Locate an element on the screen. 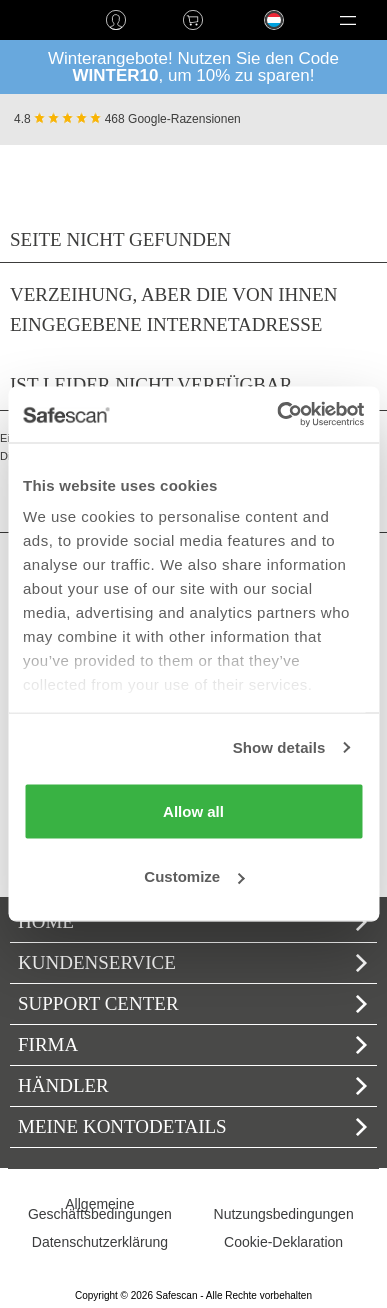 This screenshot has width=387, height=1308. Customize is located at coordinates (194, 876).